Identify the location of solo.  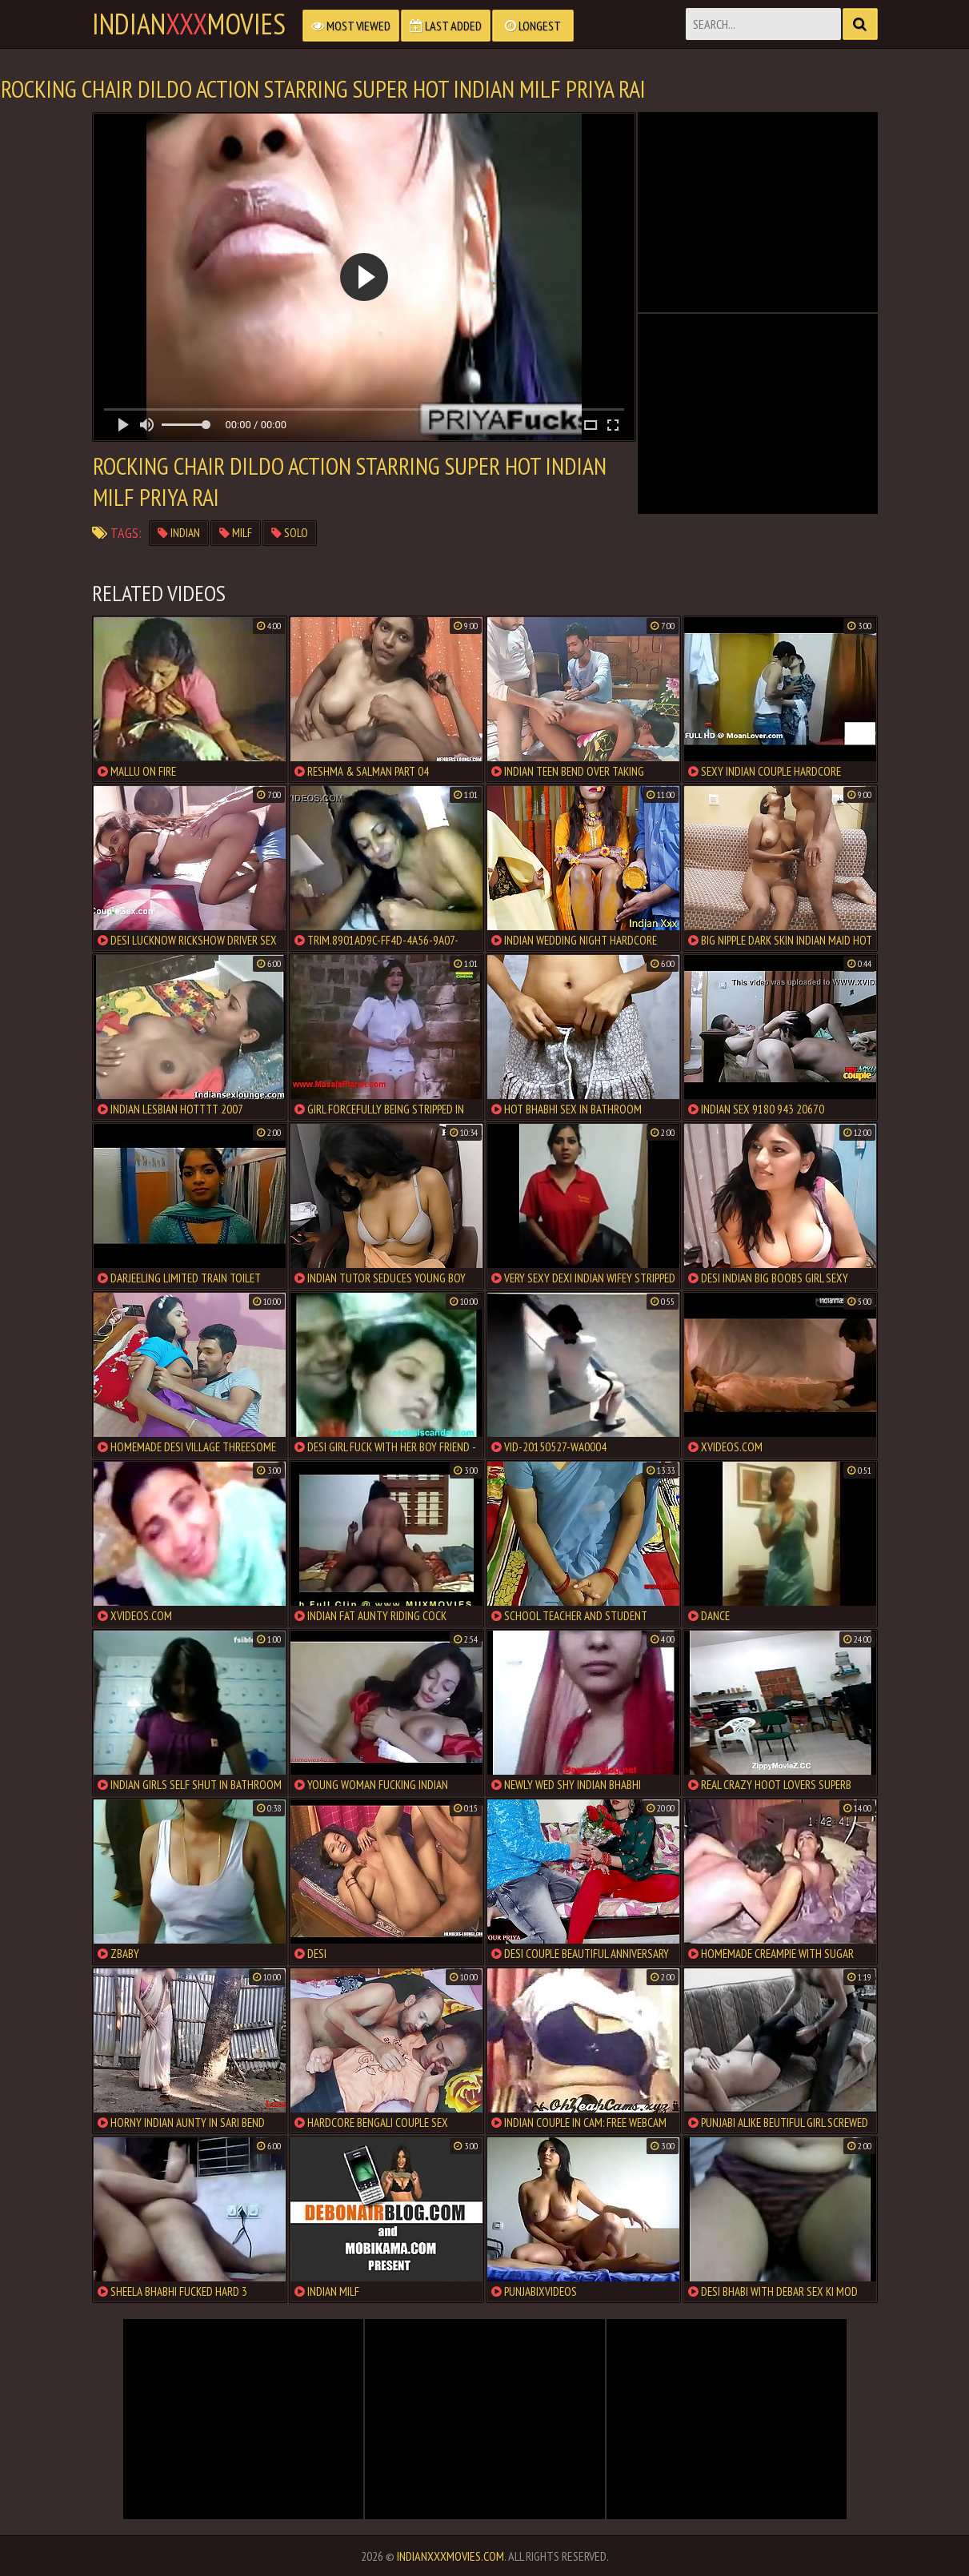
(289, 532).